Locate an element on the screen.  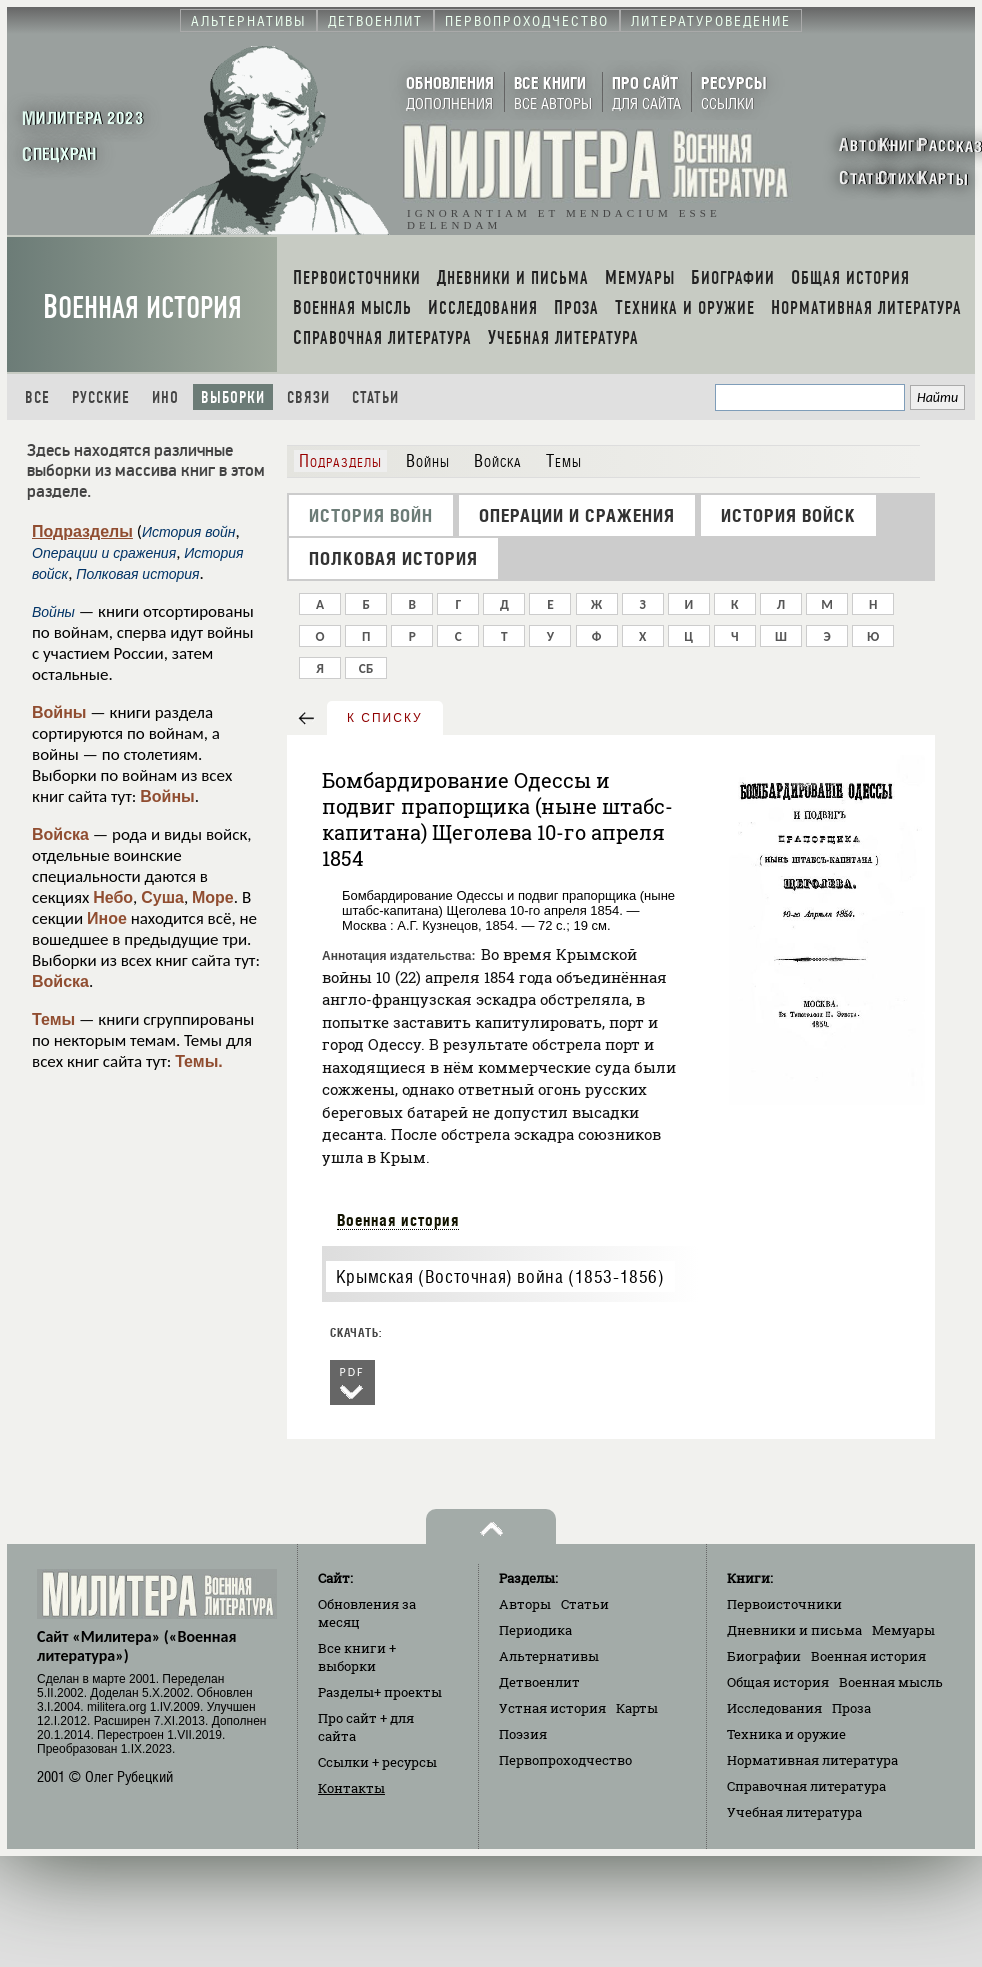
Военная история is located at coordinates (142, 307).